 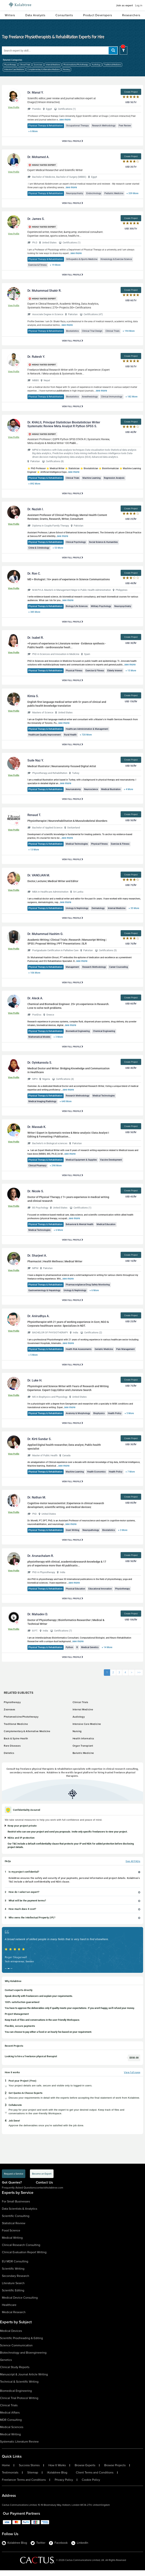 I want to click on Social Science & Humanities, so click(x=103, y=542).